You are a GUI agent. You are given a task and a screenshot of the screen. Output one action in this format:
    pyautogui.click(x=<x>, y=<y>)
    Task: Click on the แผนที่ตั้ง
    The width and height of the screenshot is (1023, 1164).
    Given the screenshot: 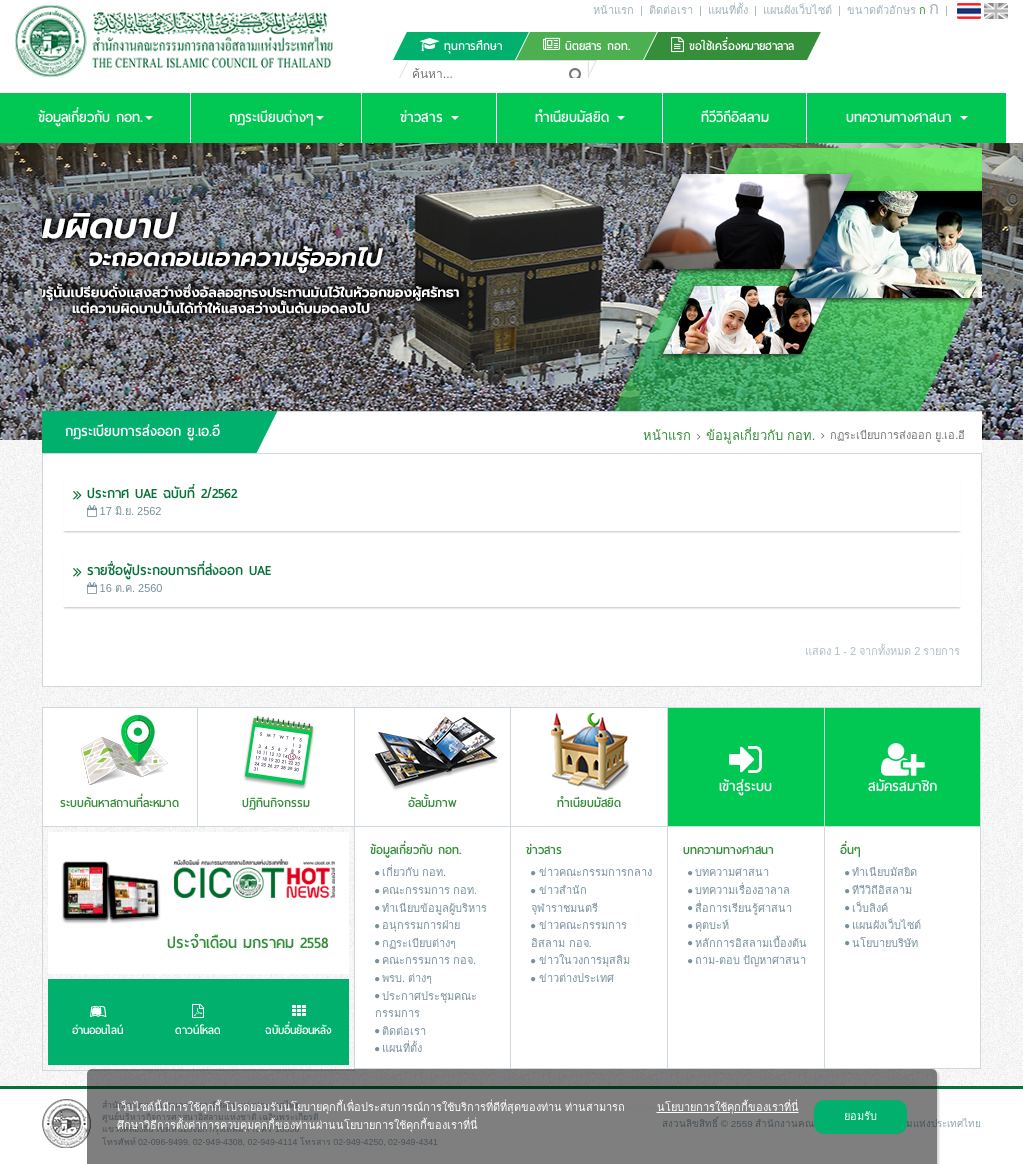 What is the action you would take?
    pyautogui.click(x=728, y=10)
    